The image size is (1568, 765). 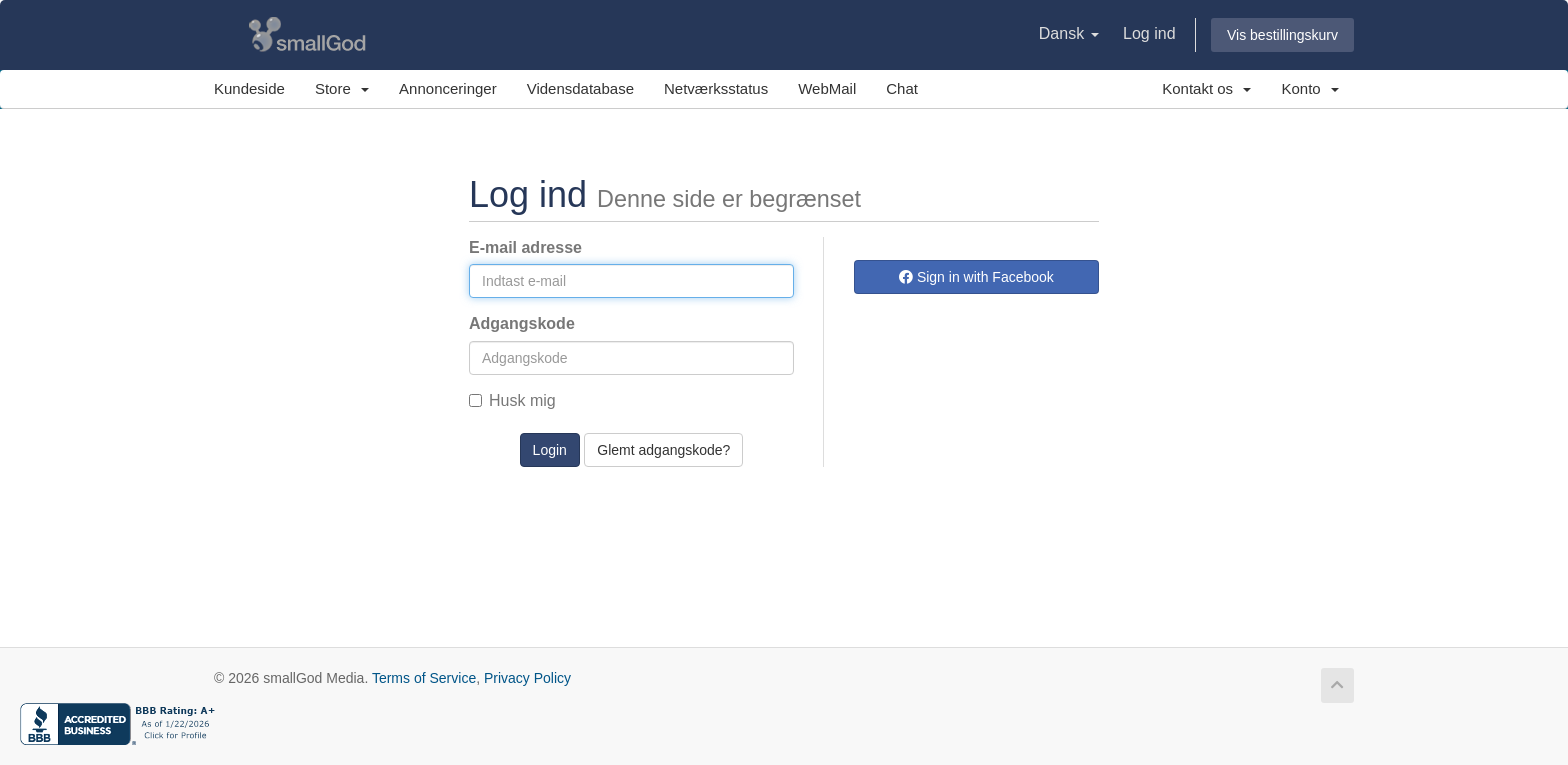 What do you see at coordinates (522, 323) in the screenshot?
I see `Adgangskode` at bounding box center [522, 323].